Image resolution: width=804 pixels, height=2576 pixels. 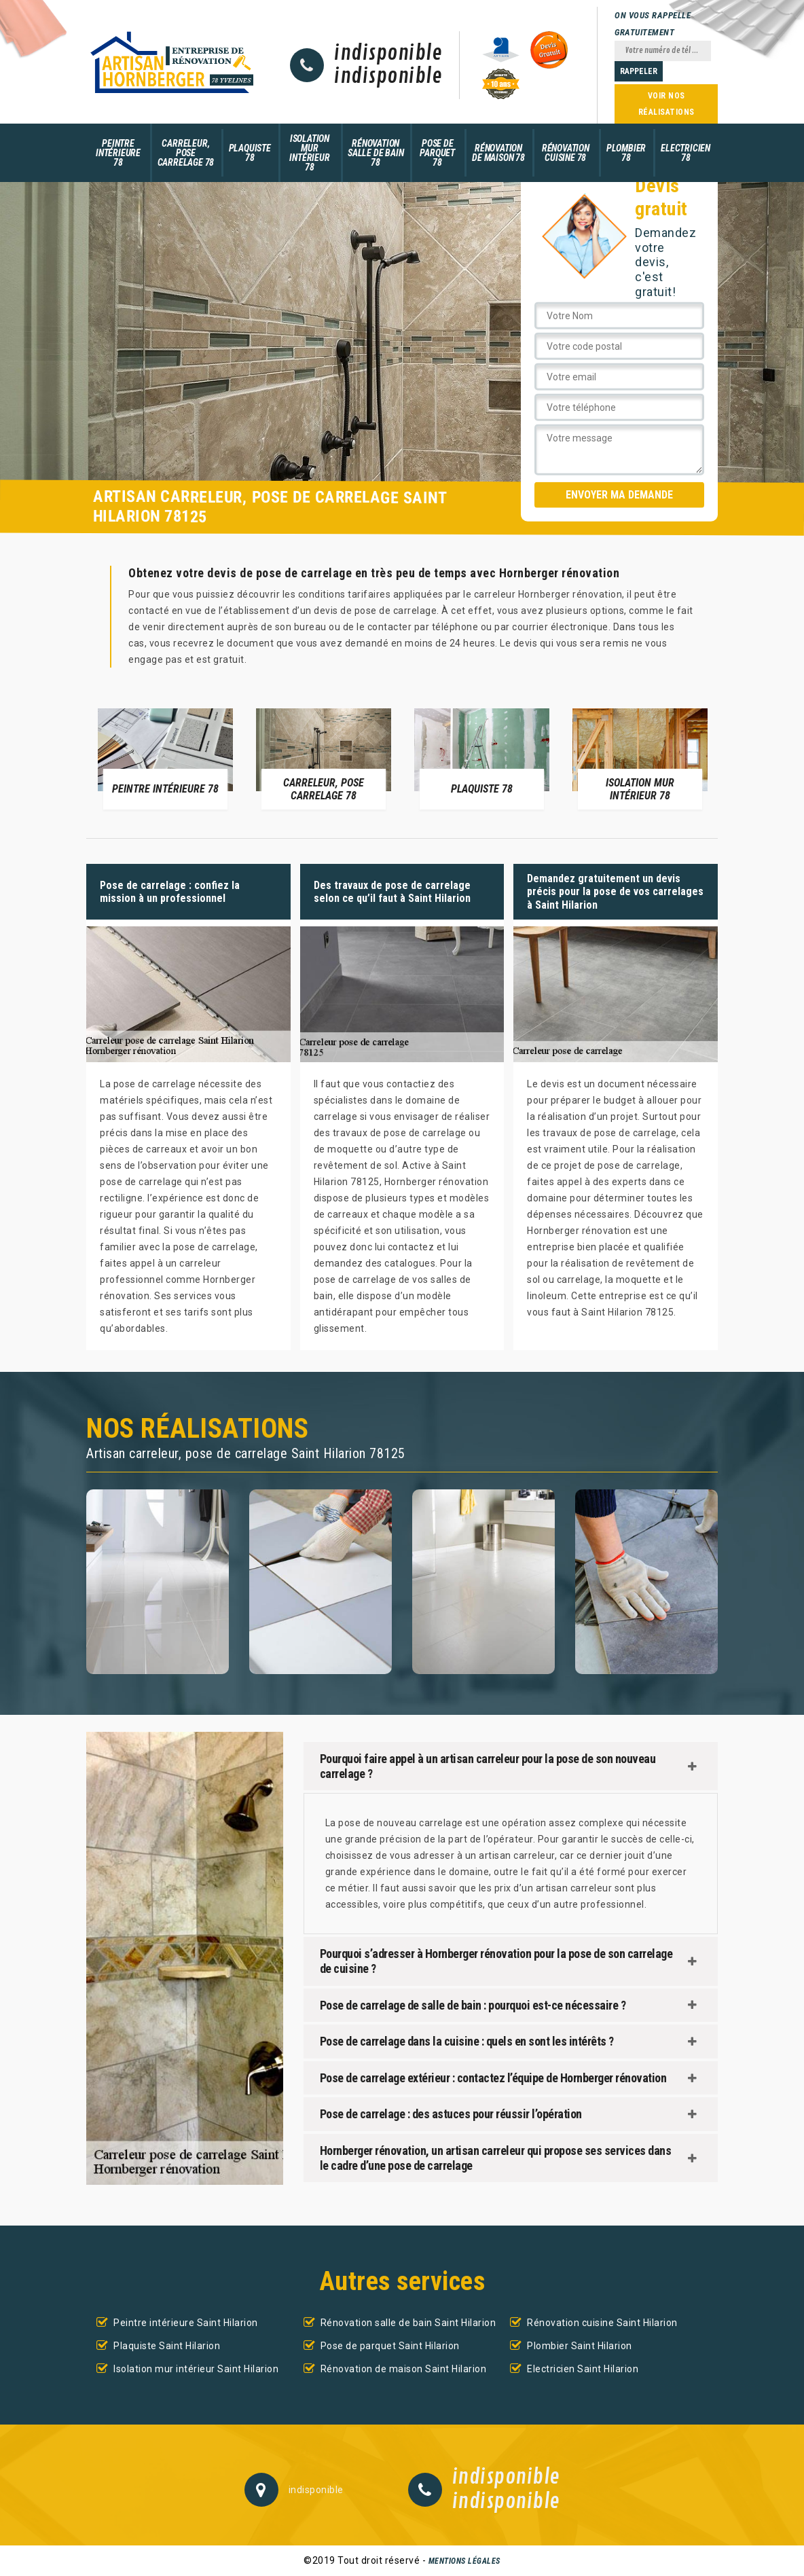 What do you see at coordinates (166, 2345) in the screenshot?
I see `Plaquiste Saint Hilarion` at bounding box center [166, 2345].